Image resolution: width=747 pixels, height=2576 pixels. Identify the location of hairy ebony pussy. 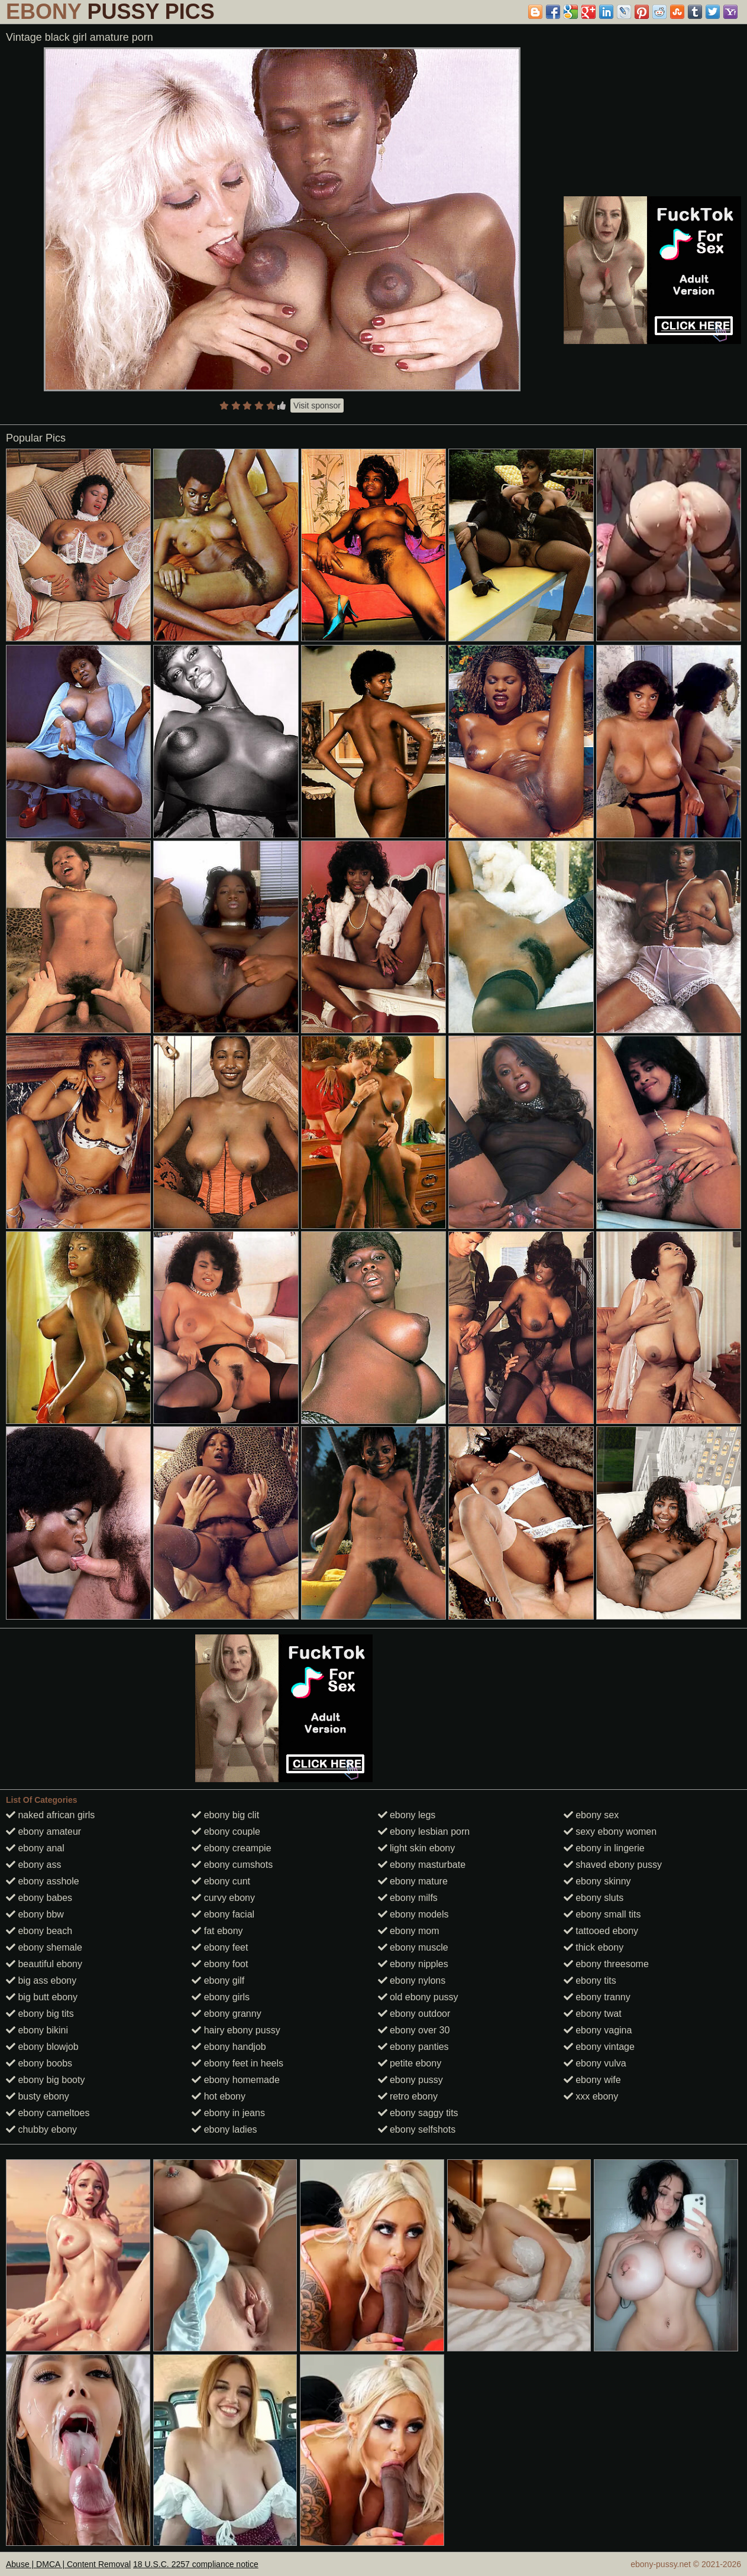
(236, 2030).